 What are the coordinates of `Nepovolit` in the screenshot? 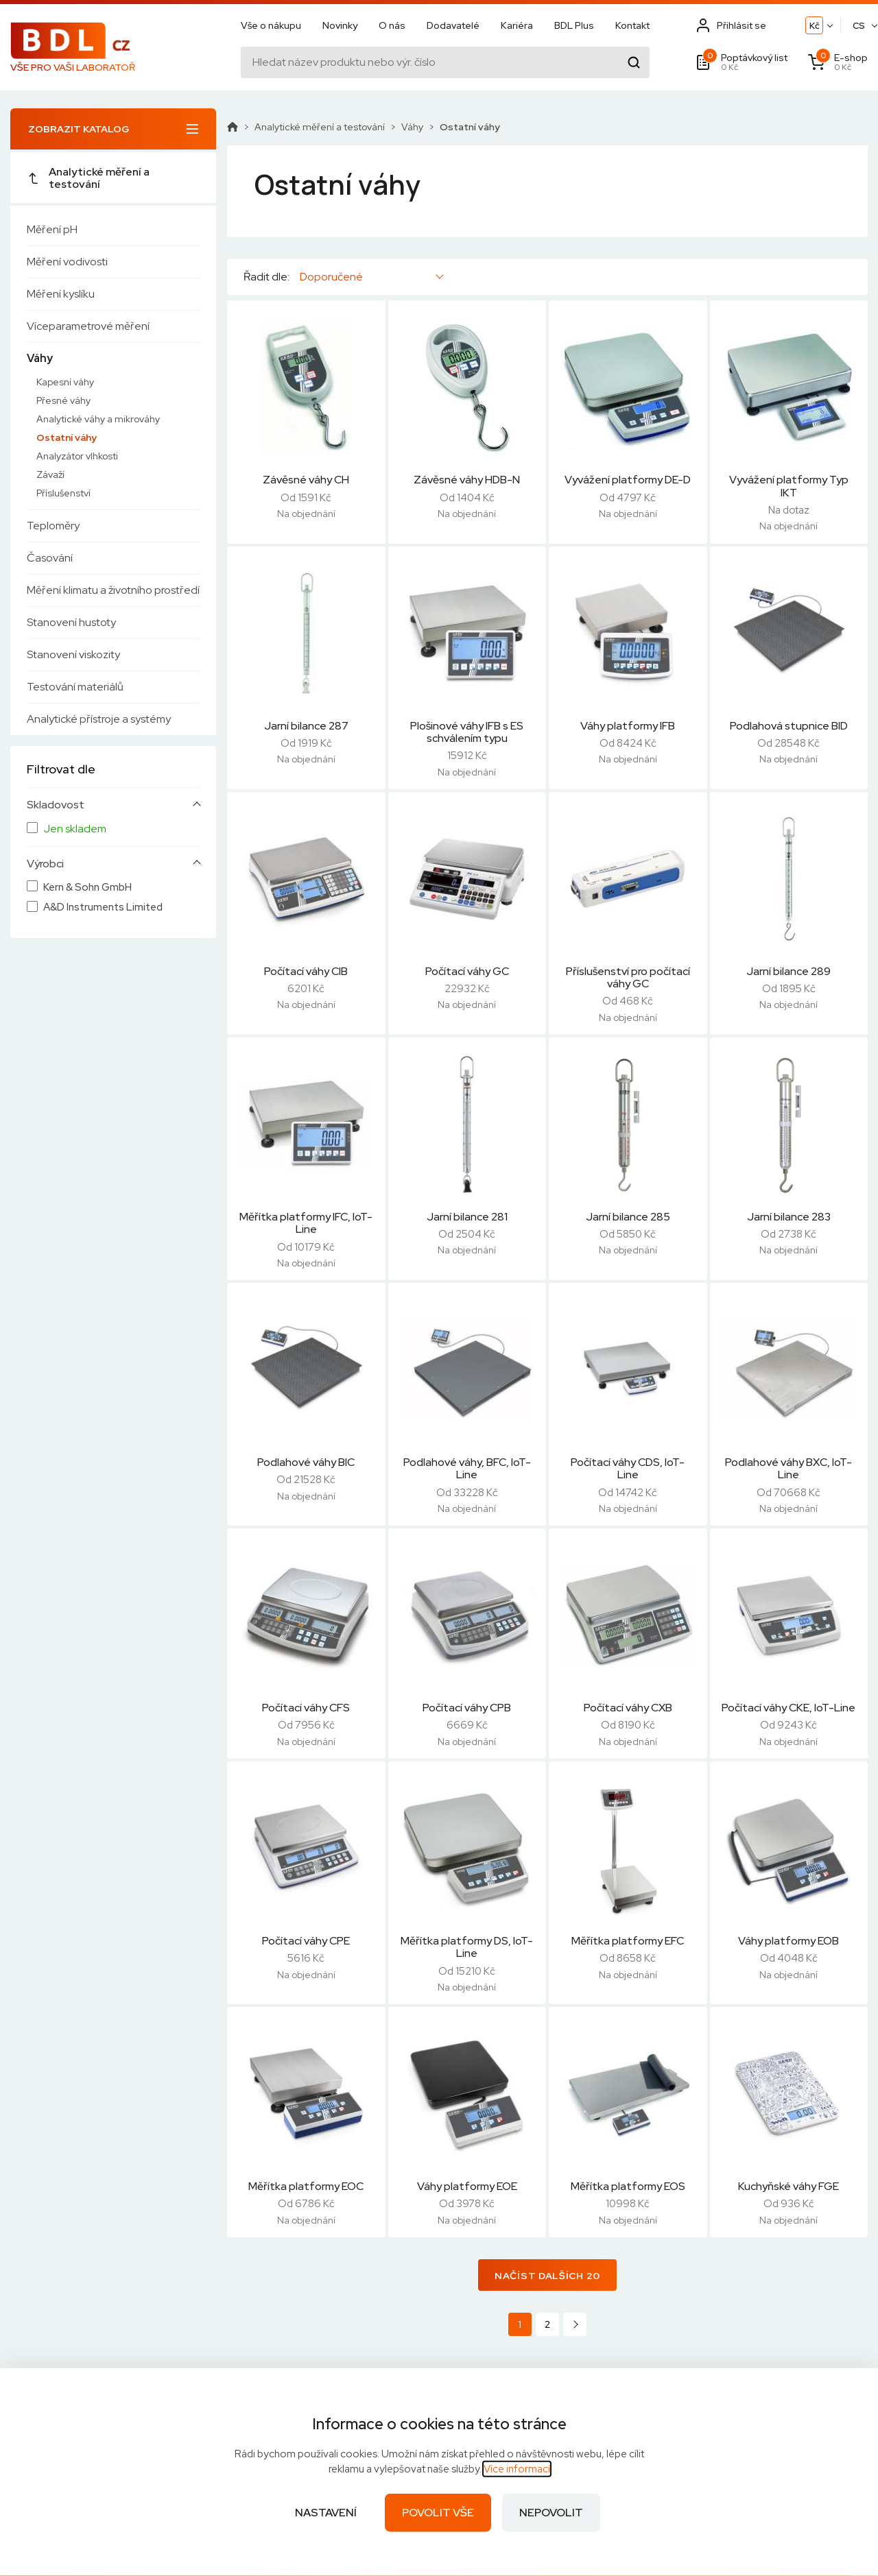 It's located at (551, 2512).